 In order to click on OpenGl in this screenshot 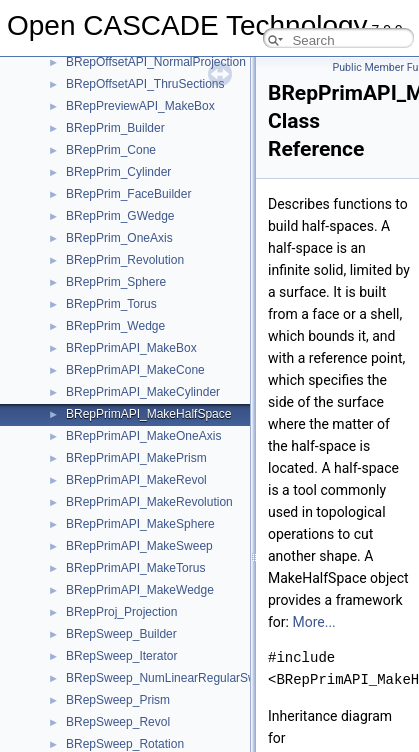, I will do `click(86, 340)`.